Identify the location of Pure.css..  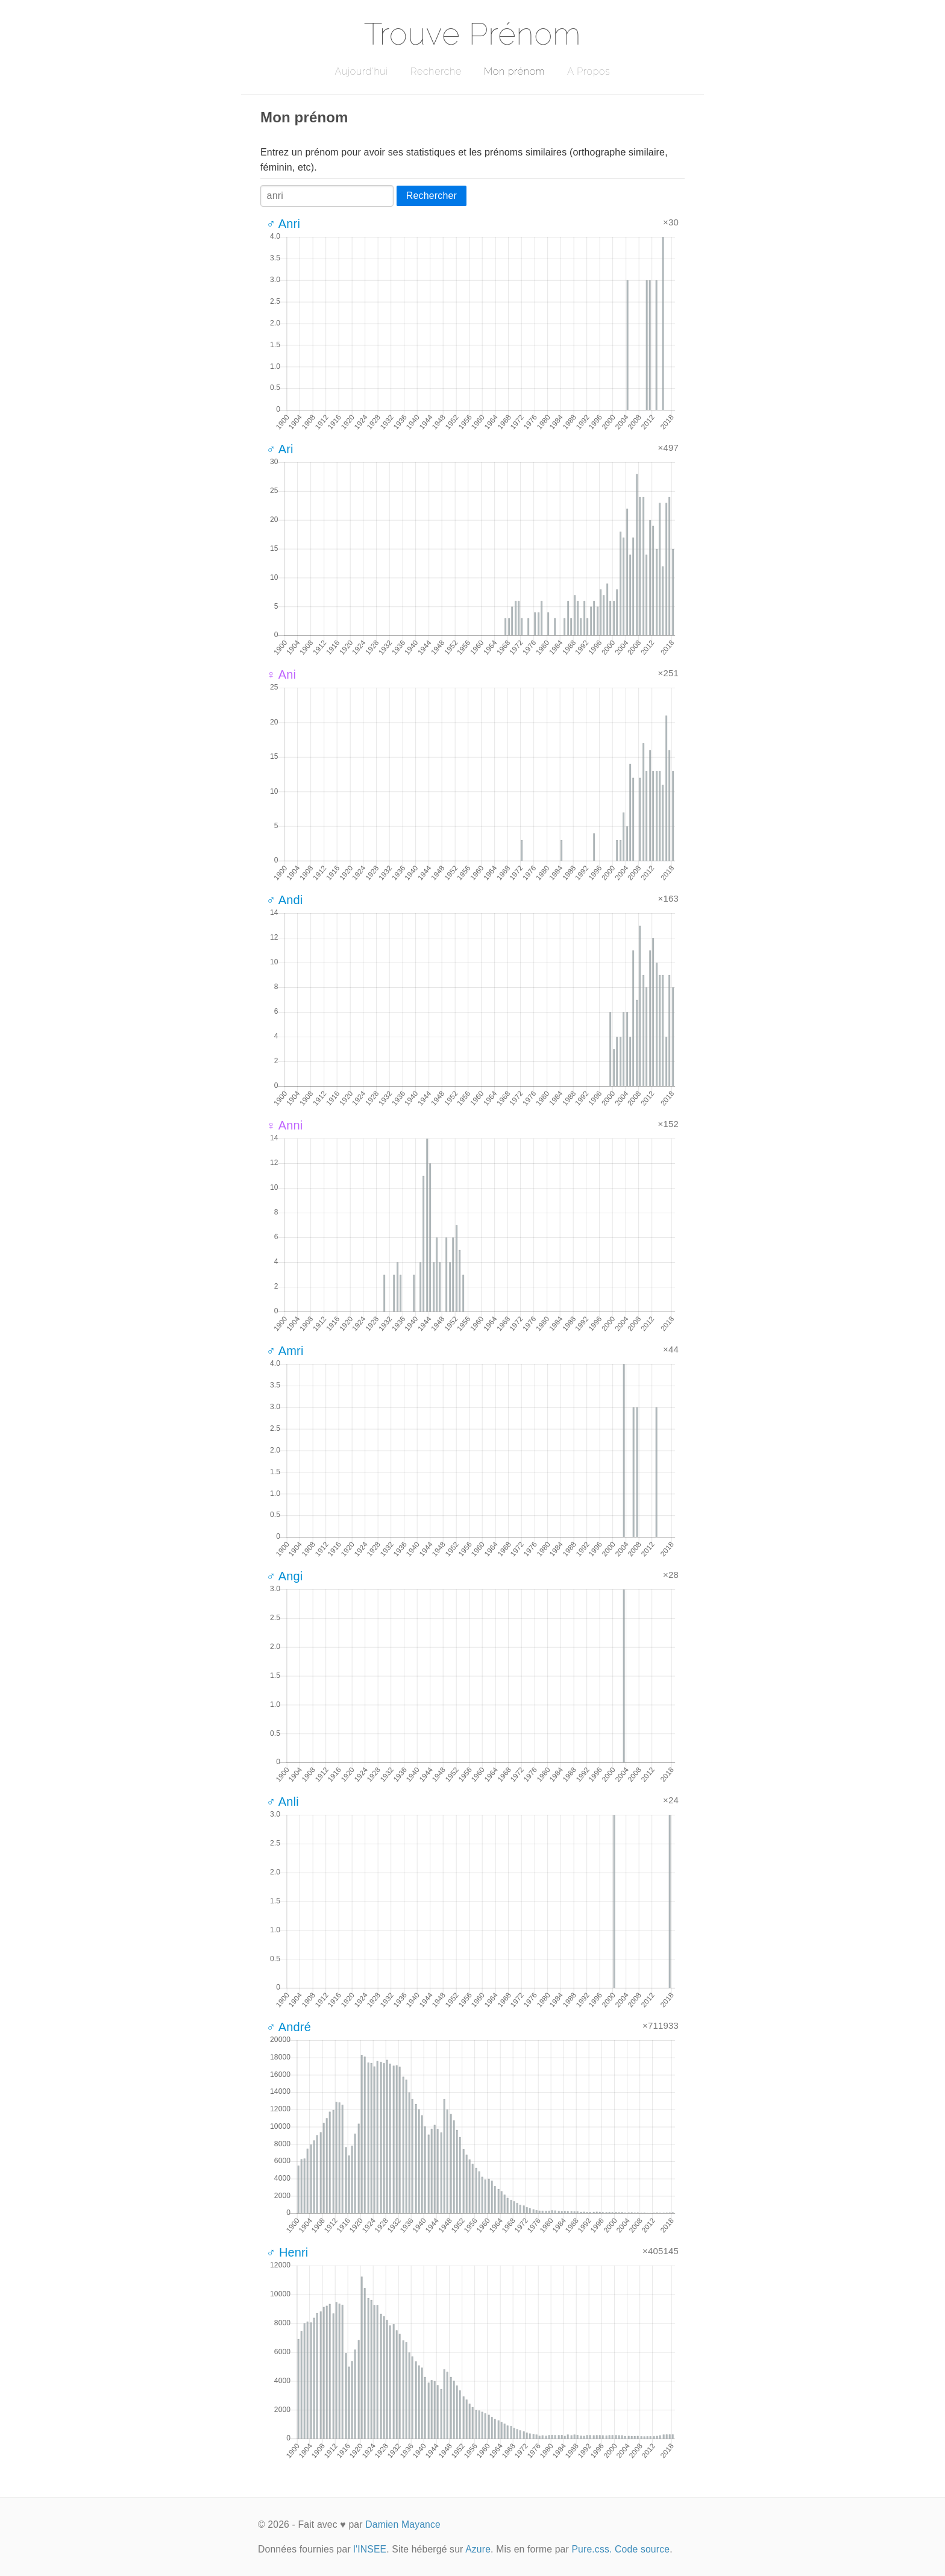
(591, 2549).